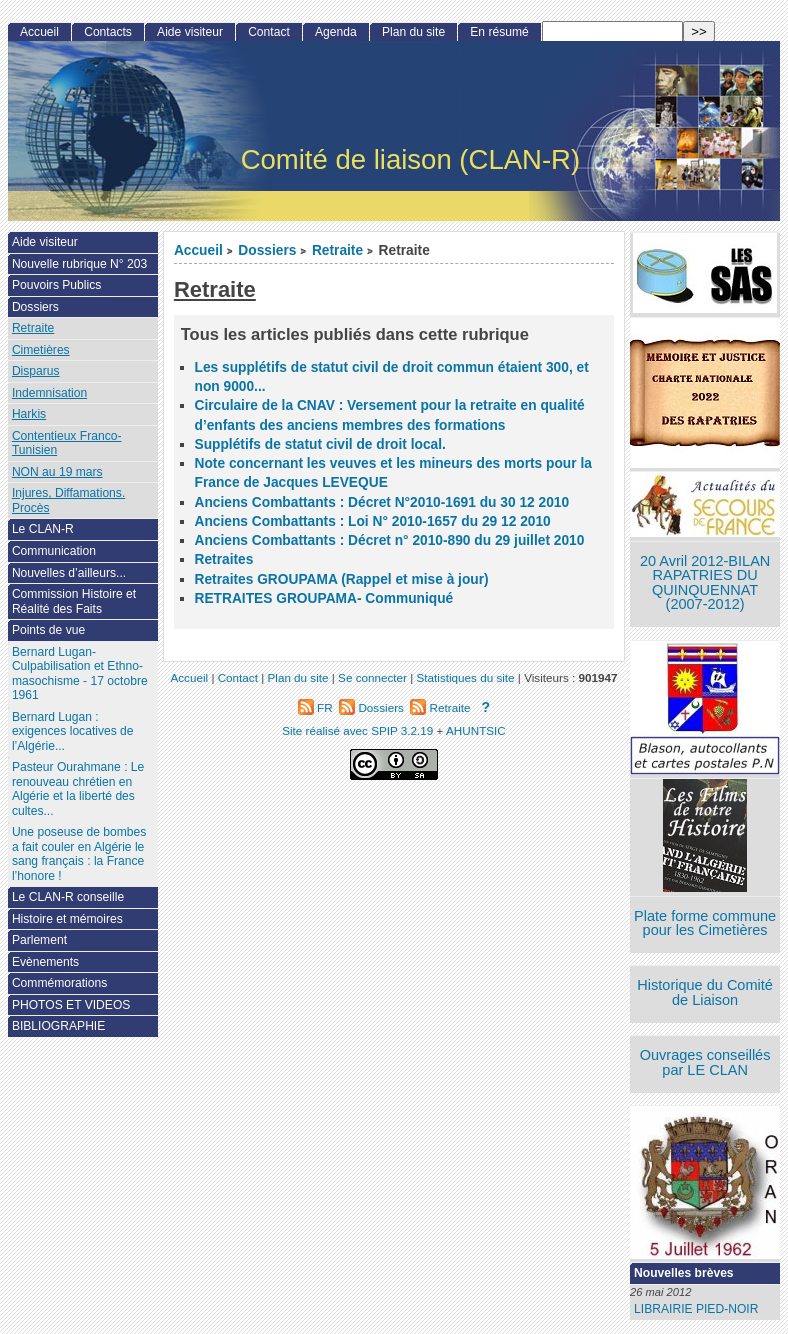 This screenshot has width=788, height=1334. I want to click on Dossiers, so click(267, 250).